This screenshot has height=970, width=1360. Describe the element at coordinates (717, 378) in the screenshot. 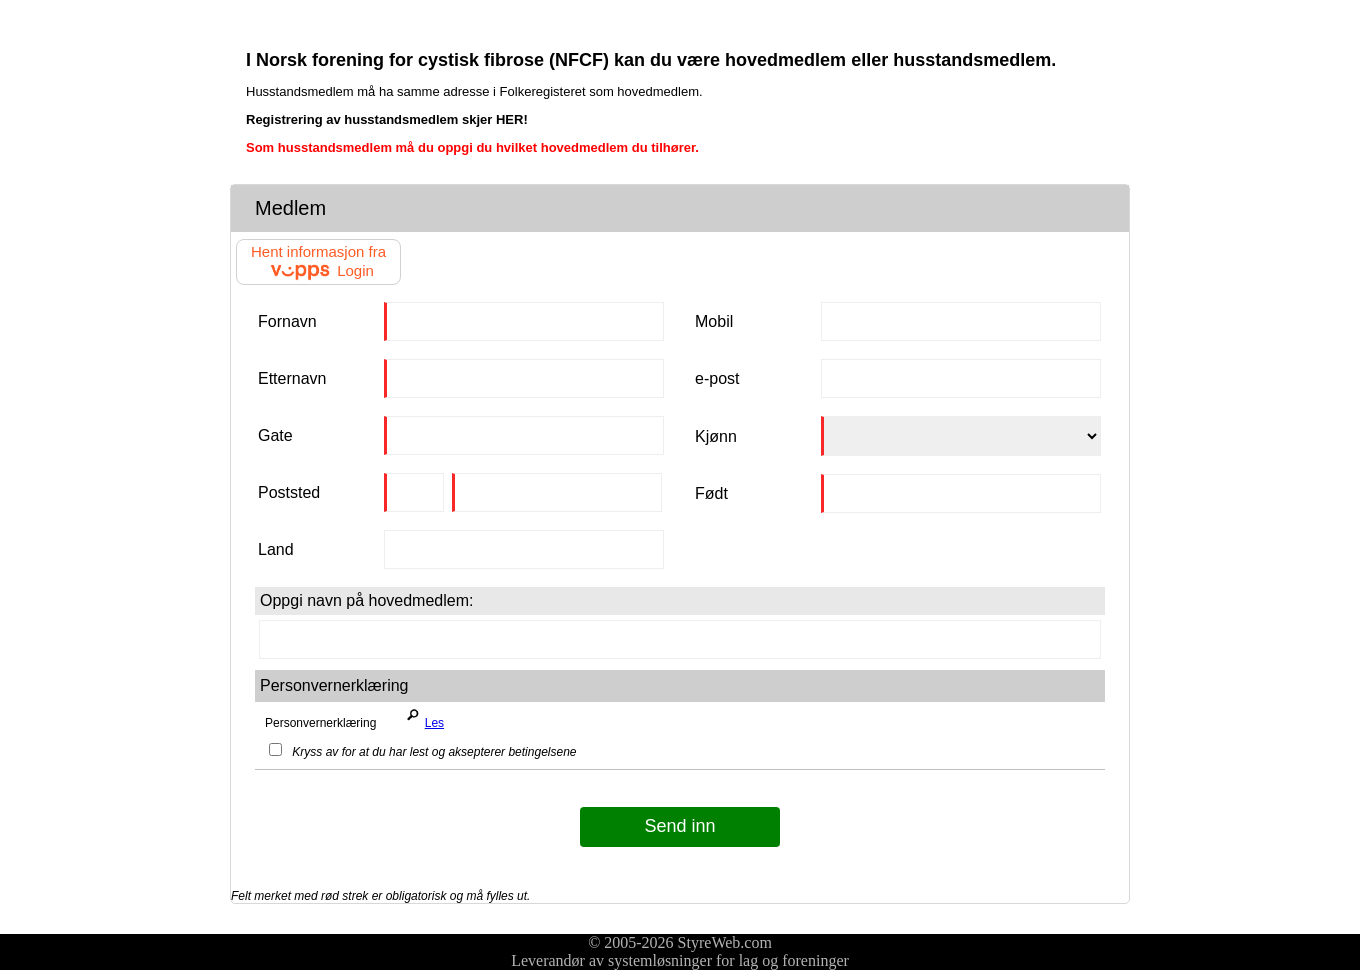

I see `e-post` at that location.